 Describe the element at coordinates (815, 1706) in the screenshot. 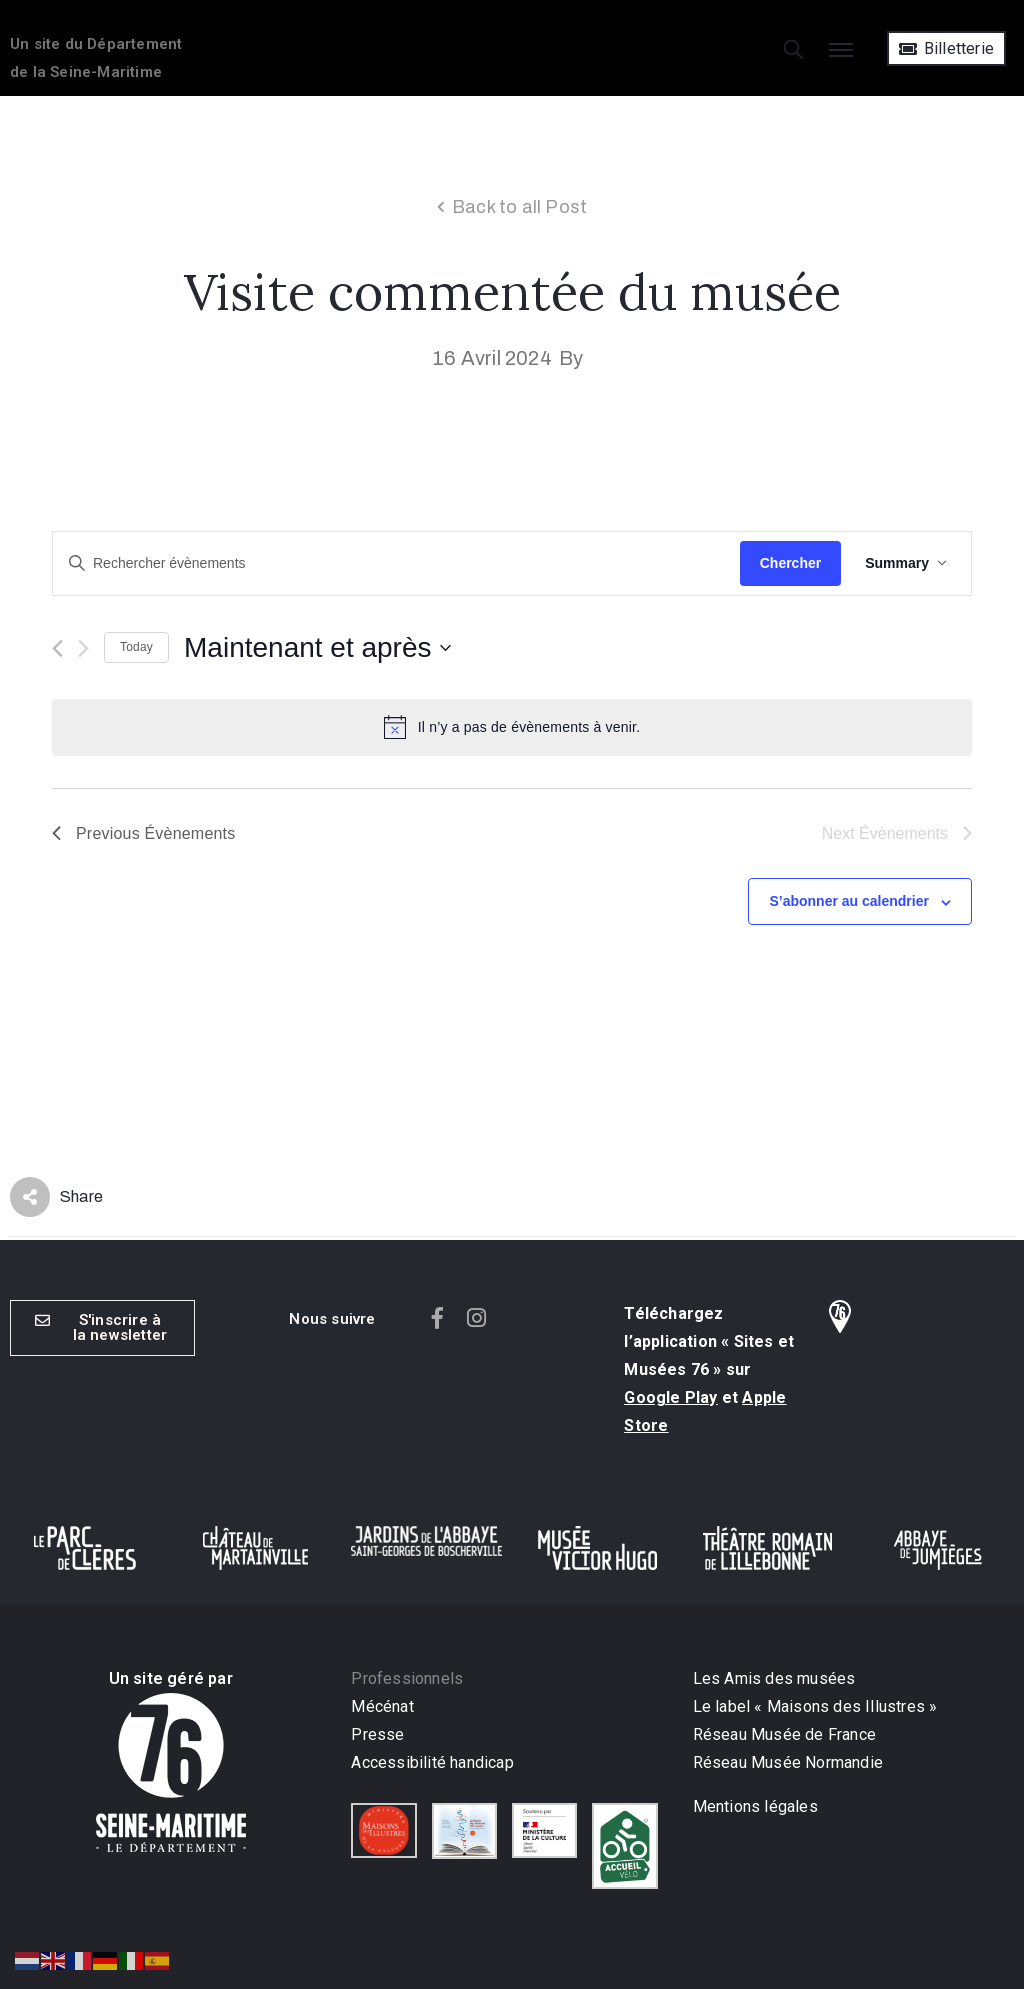

I see `Le label « Maisons des Illustres »` at that location.